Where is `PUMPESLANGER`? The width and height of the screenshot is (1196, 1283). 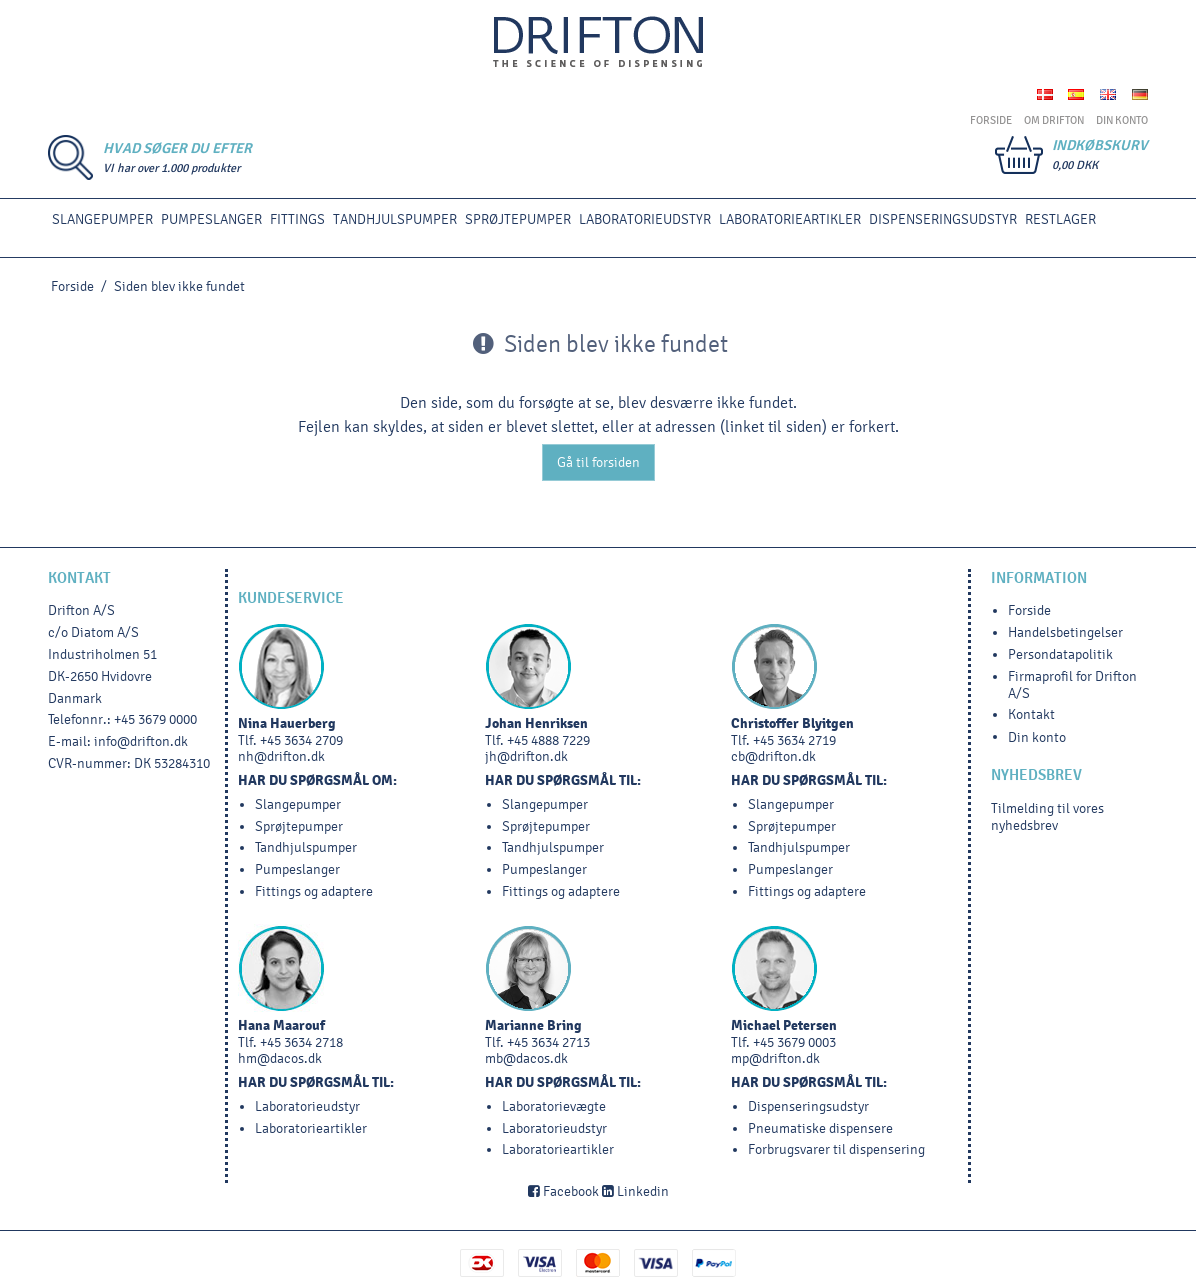
PUMPESLANGER is located at coordinates (211, 219).